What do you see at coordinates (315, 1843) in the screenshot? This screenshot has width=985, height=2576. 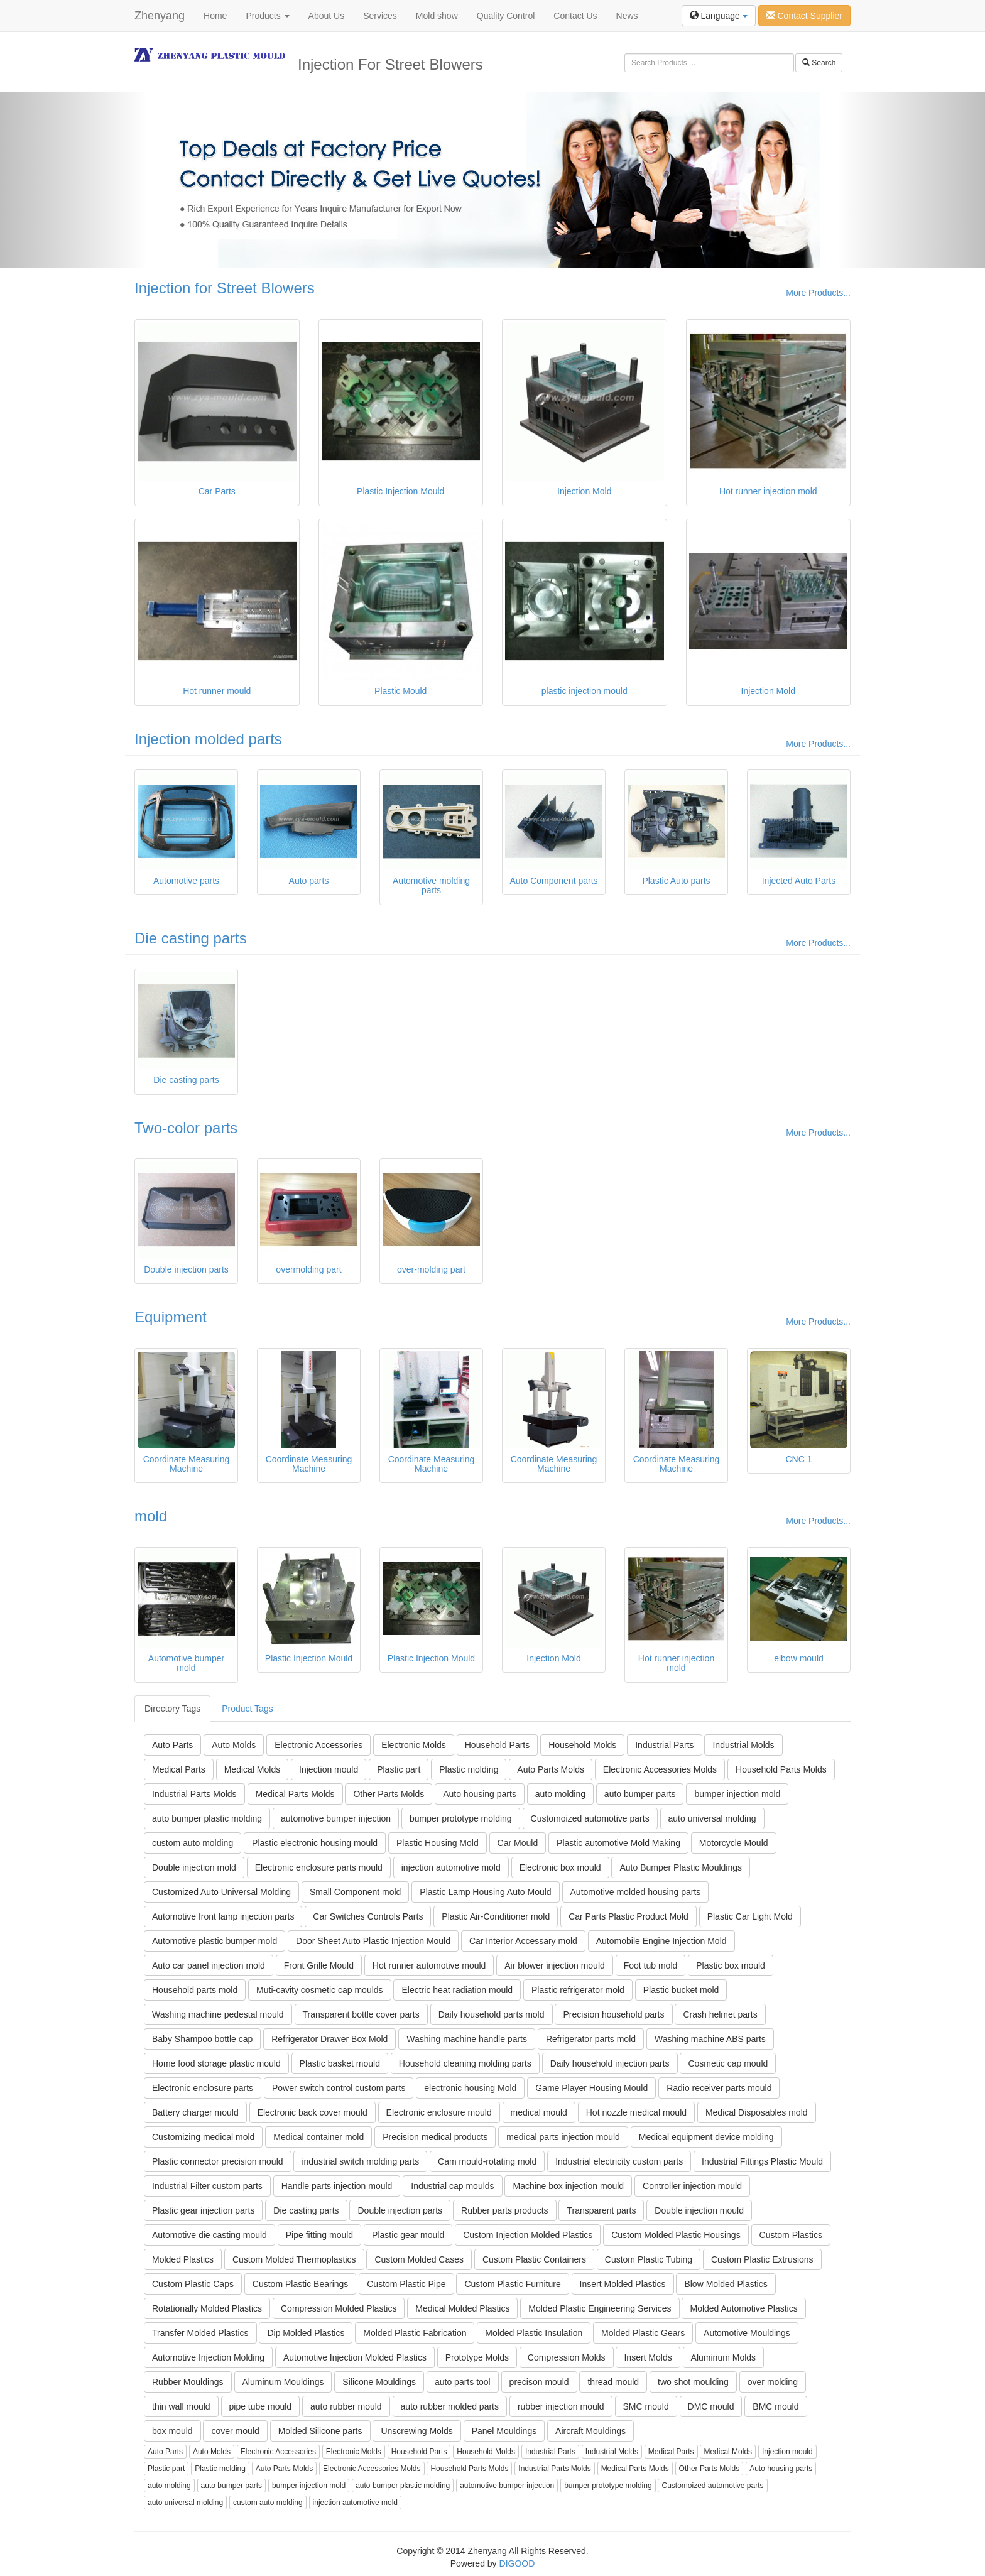 I see `Plastic electronic housing mould` at bounding box center [315, 1843].